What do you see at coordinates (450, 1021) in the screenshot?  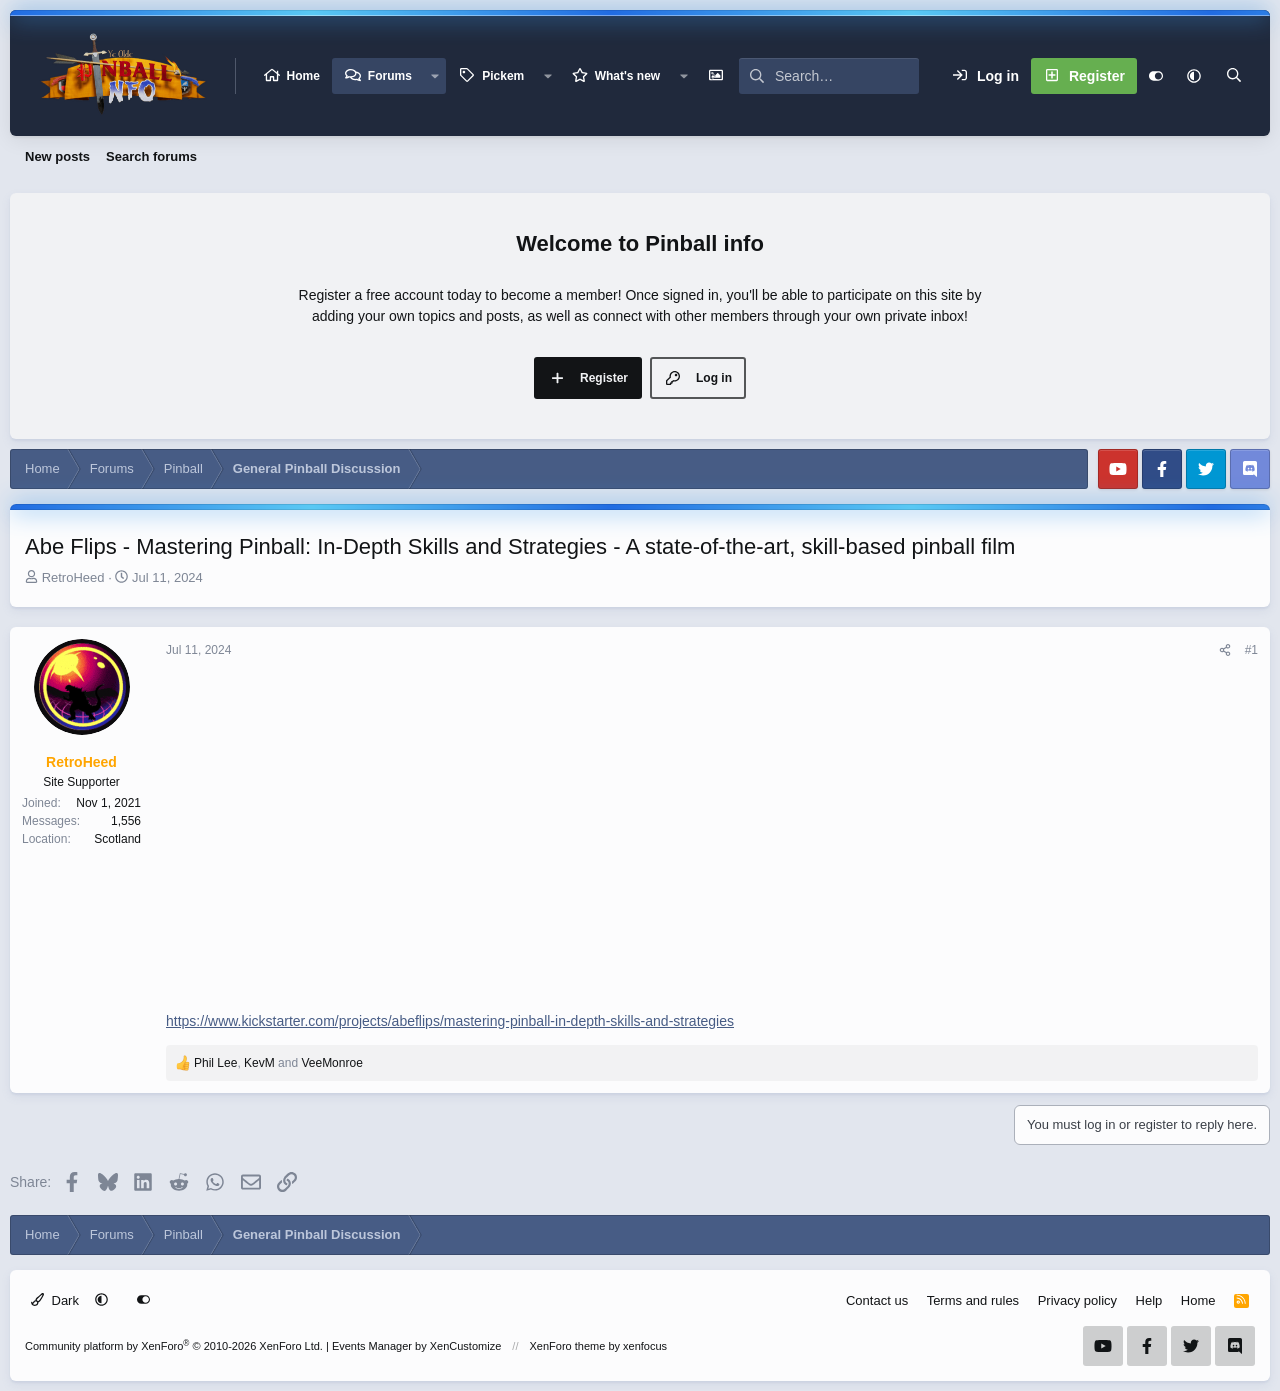 I see `https://www.kickstarter.com/projects/abeflips/mastering-pinball-in-depth-skills-and-strategies` at bounding box center [450, 1021].